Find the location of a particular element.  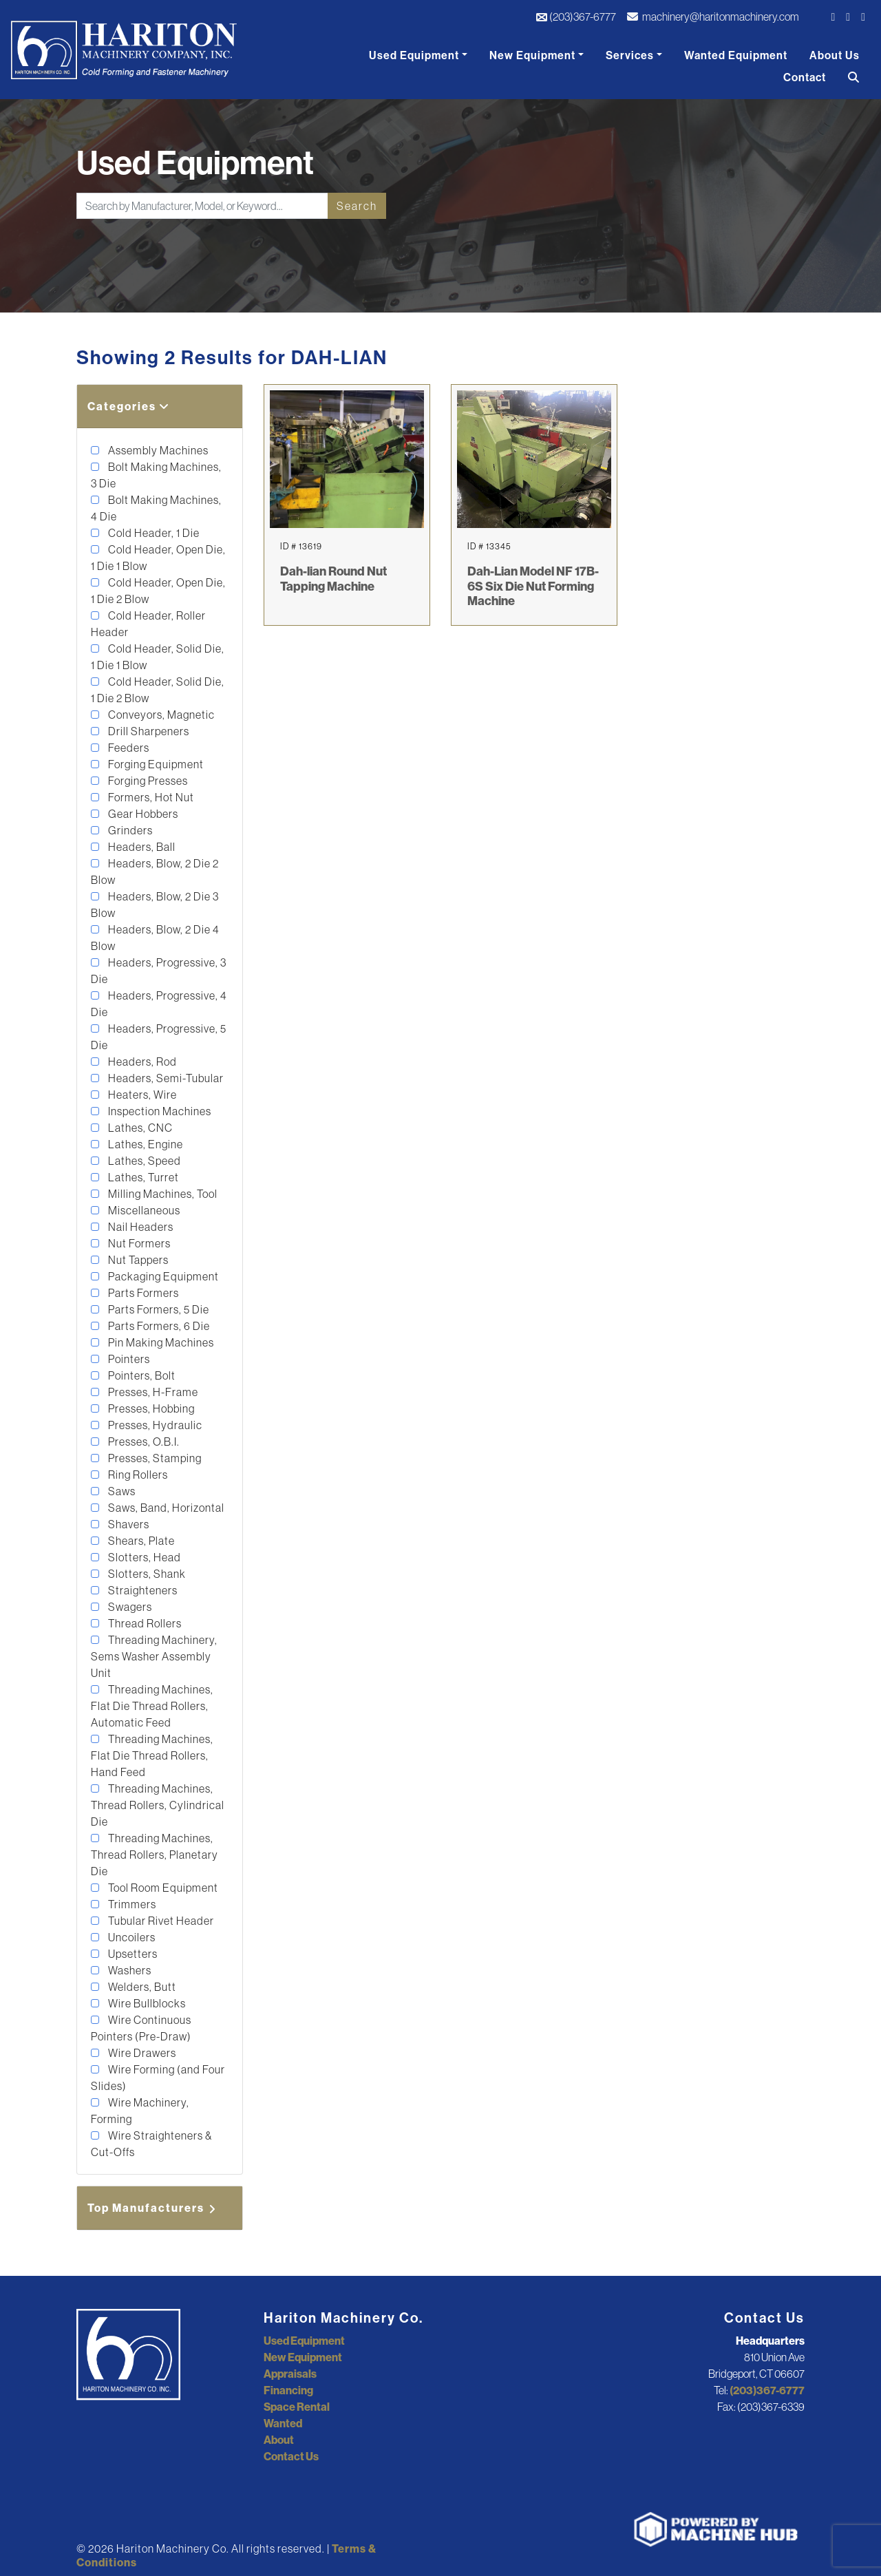

Parts Formers, 6 Die is located at coordinates (158, 1326).